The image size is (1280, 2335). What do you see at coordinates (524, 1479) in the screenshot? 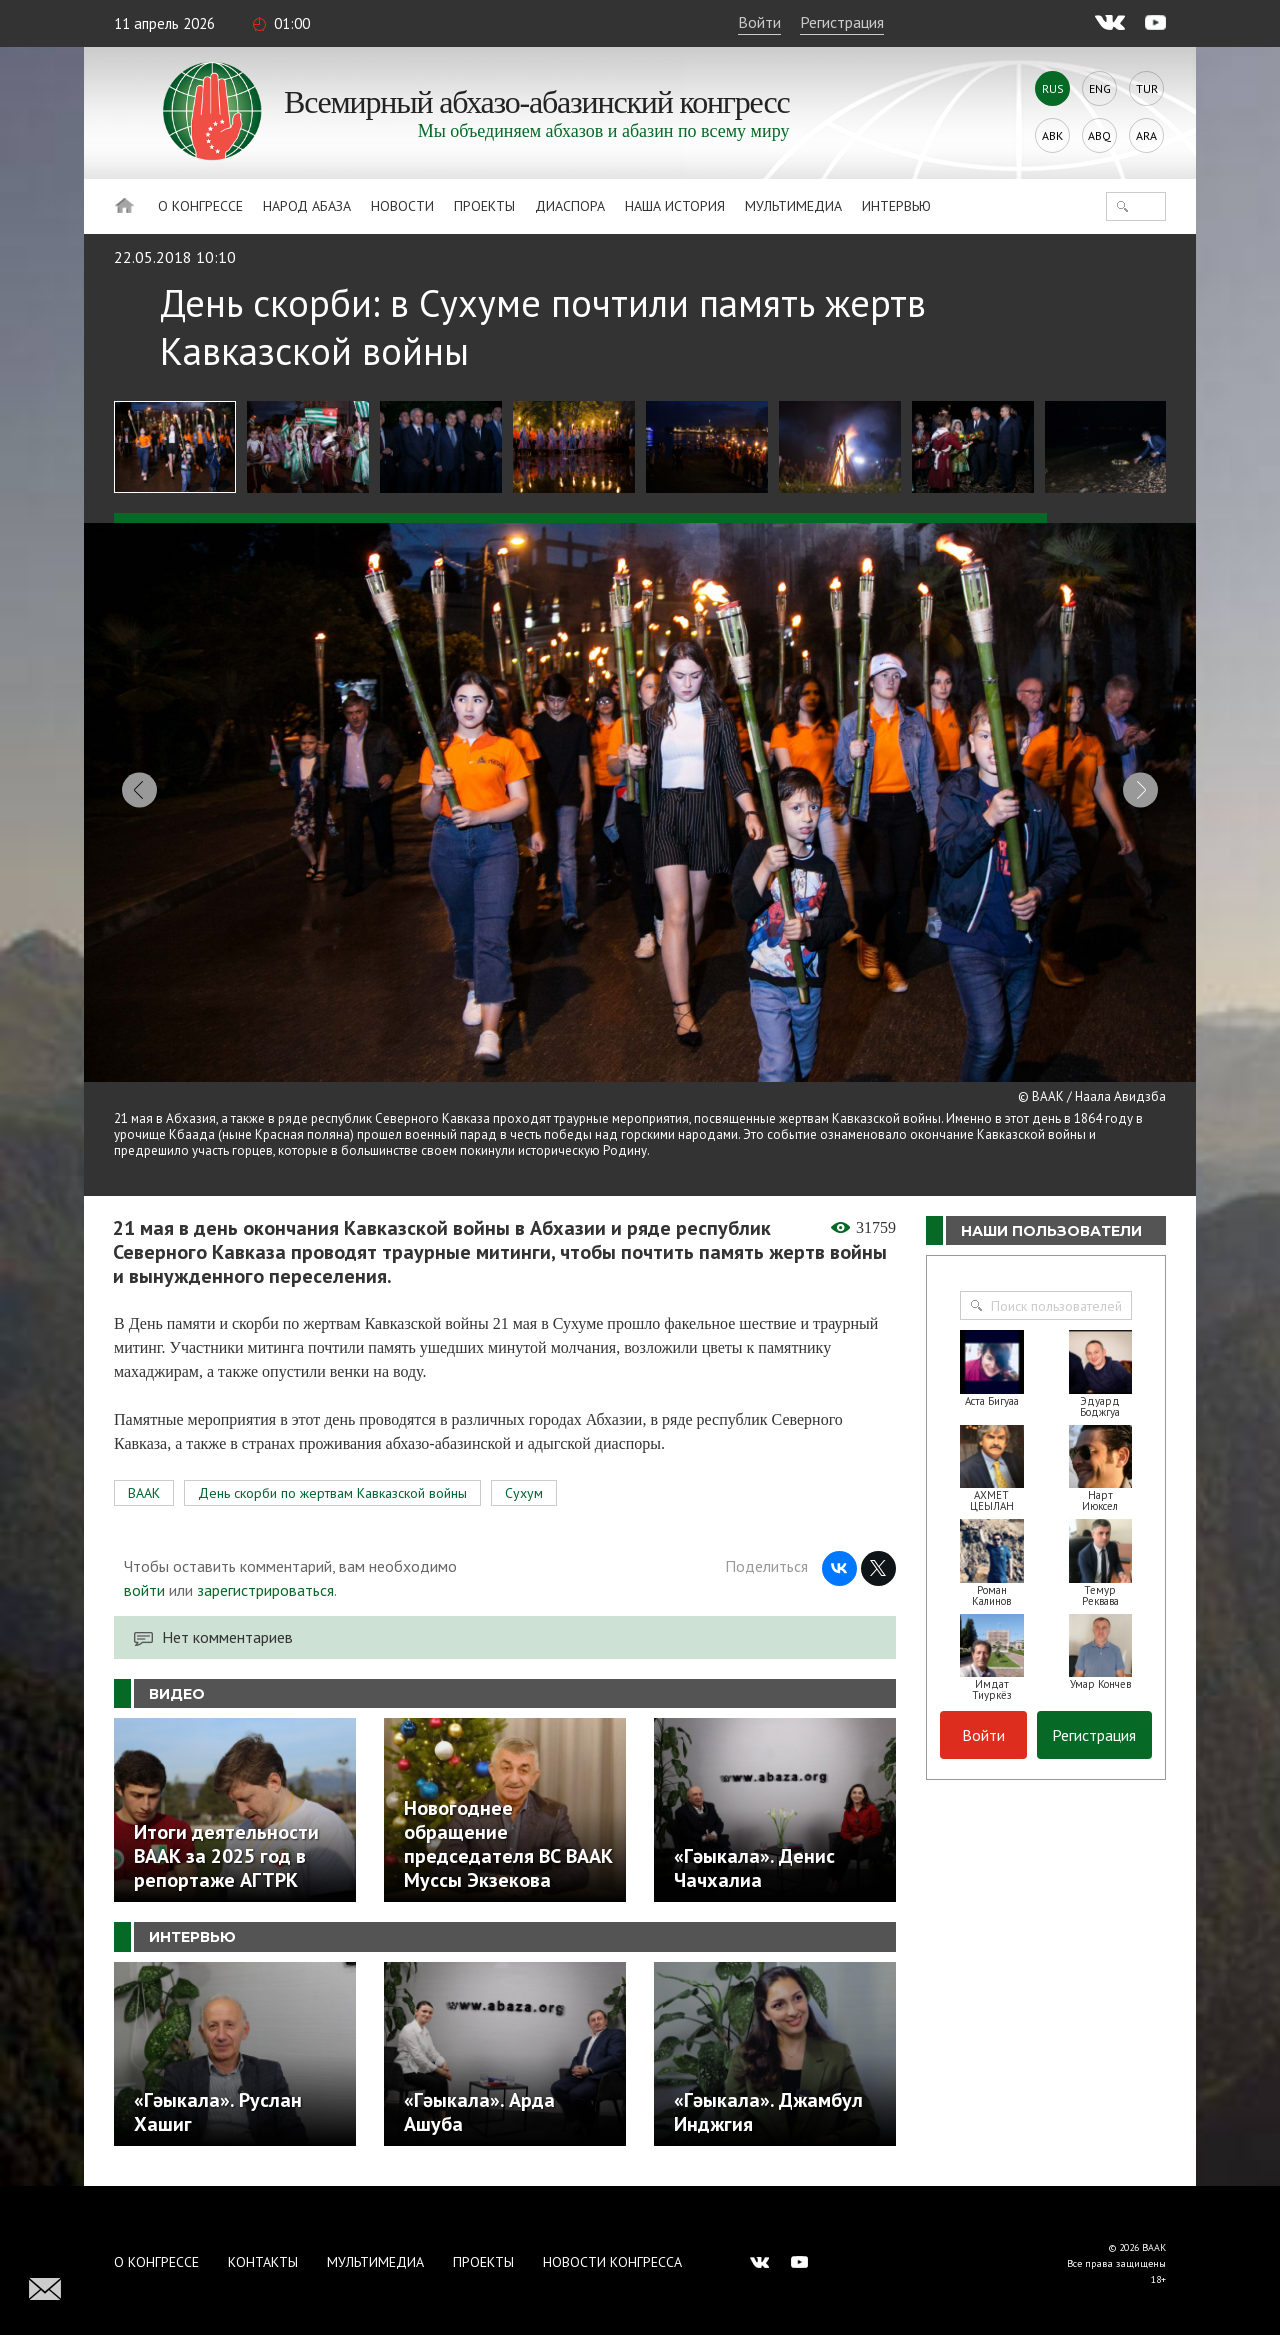
I see `Сухум` at bounding box center [524, 1479].